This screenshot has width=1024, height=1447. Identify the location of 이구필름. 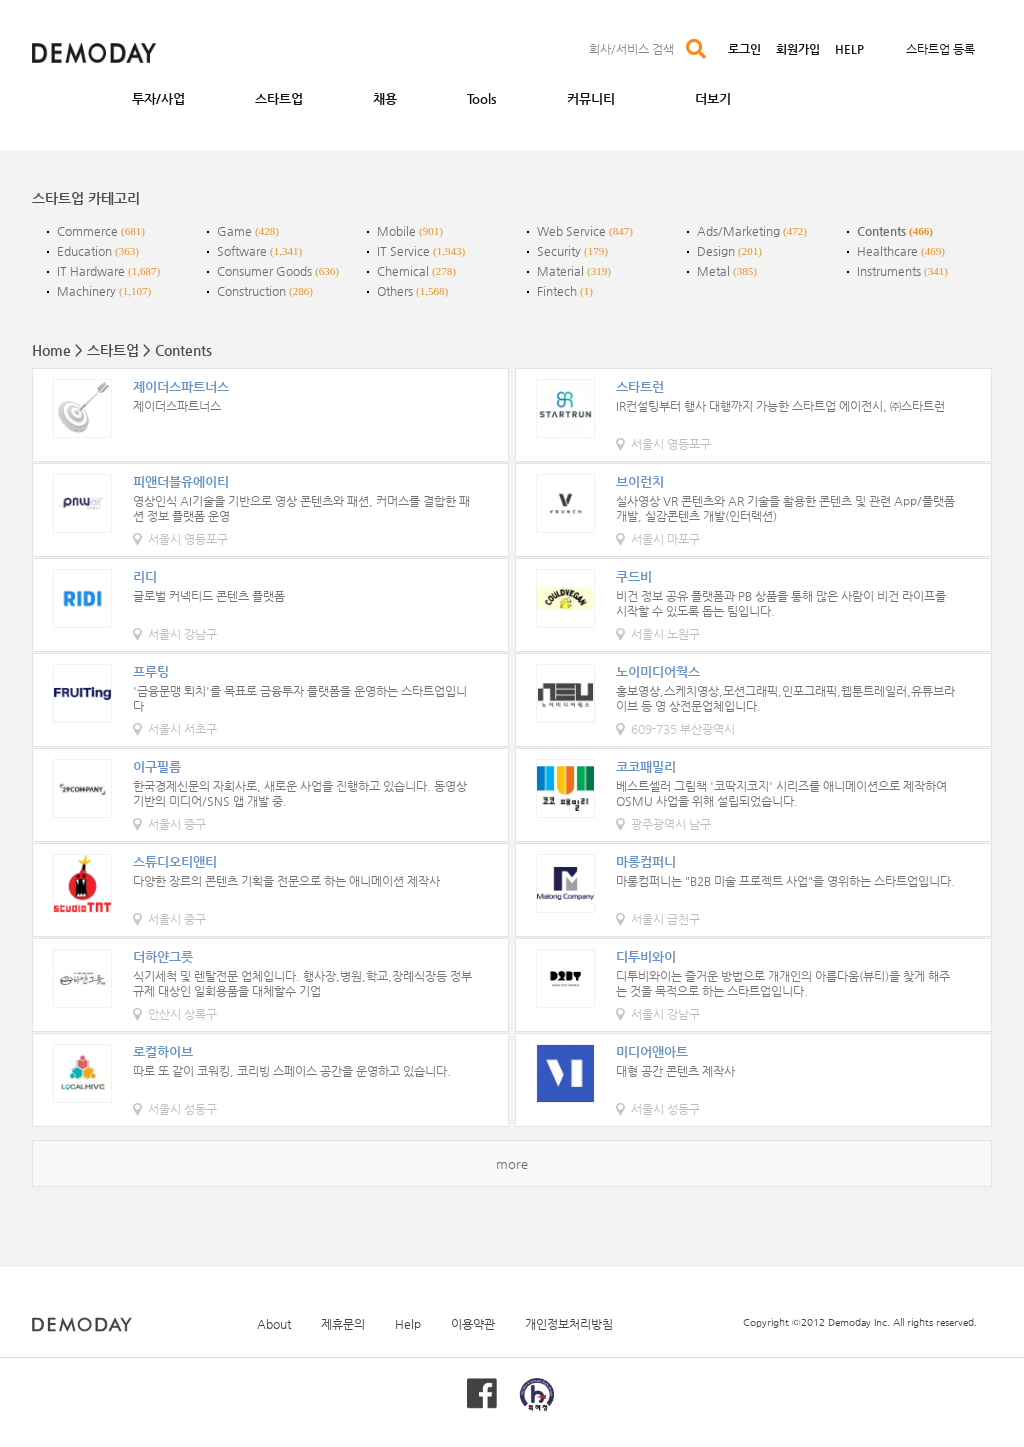
(157, 766).